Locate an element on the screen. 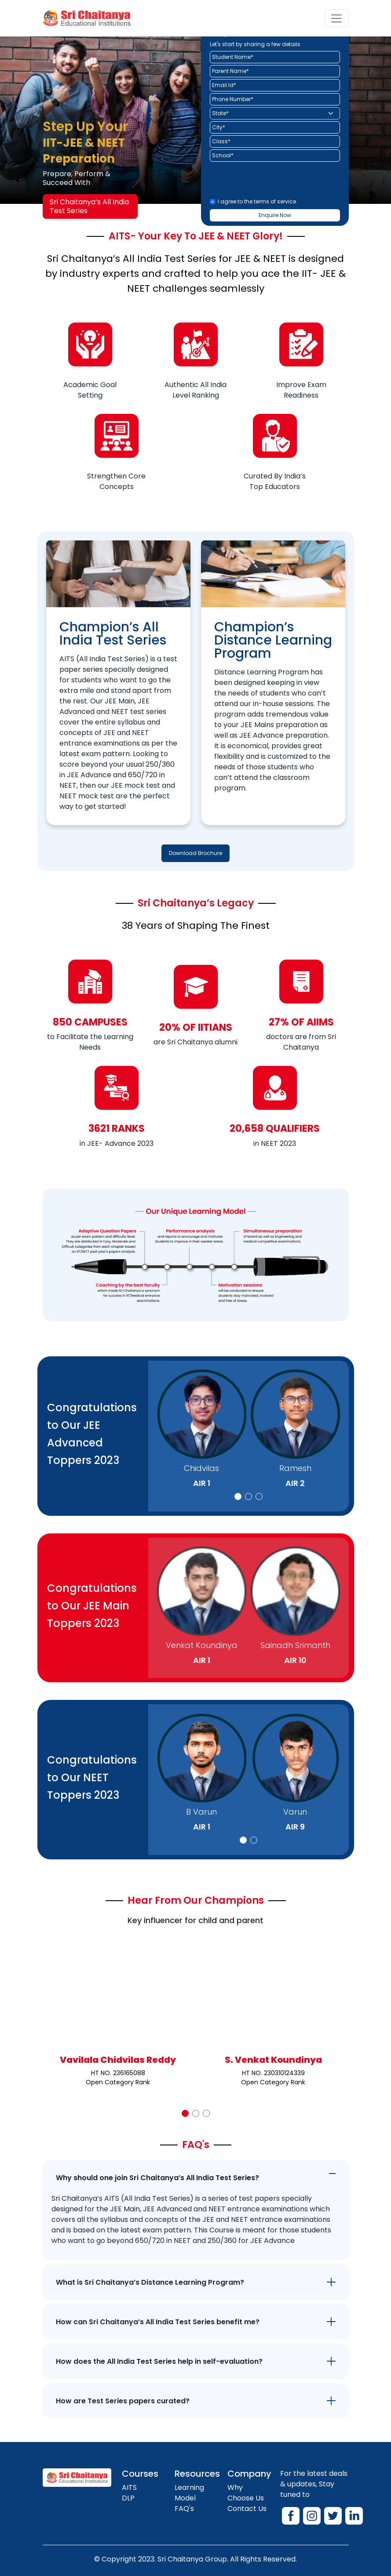 The image size is (391, 2576). Why Choose Us is located at coordinates (245, 2492).